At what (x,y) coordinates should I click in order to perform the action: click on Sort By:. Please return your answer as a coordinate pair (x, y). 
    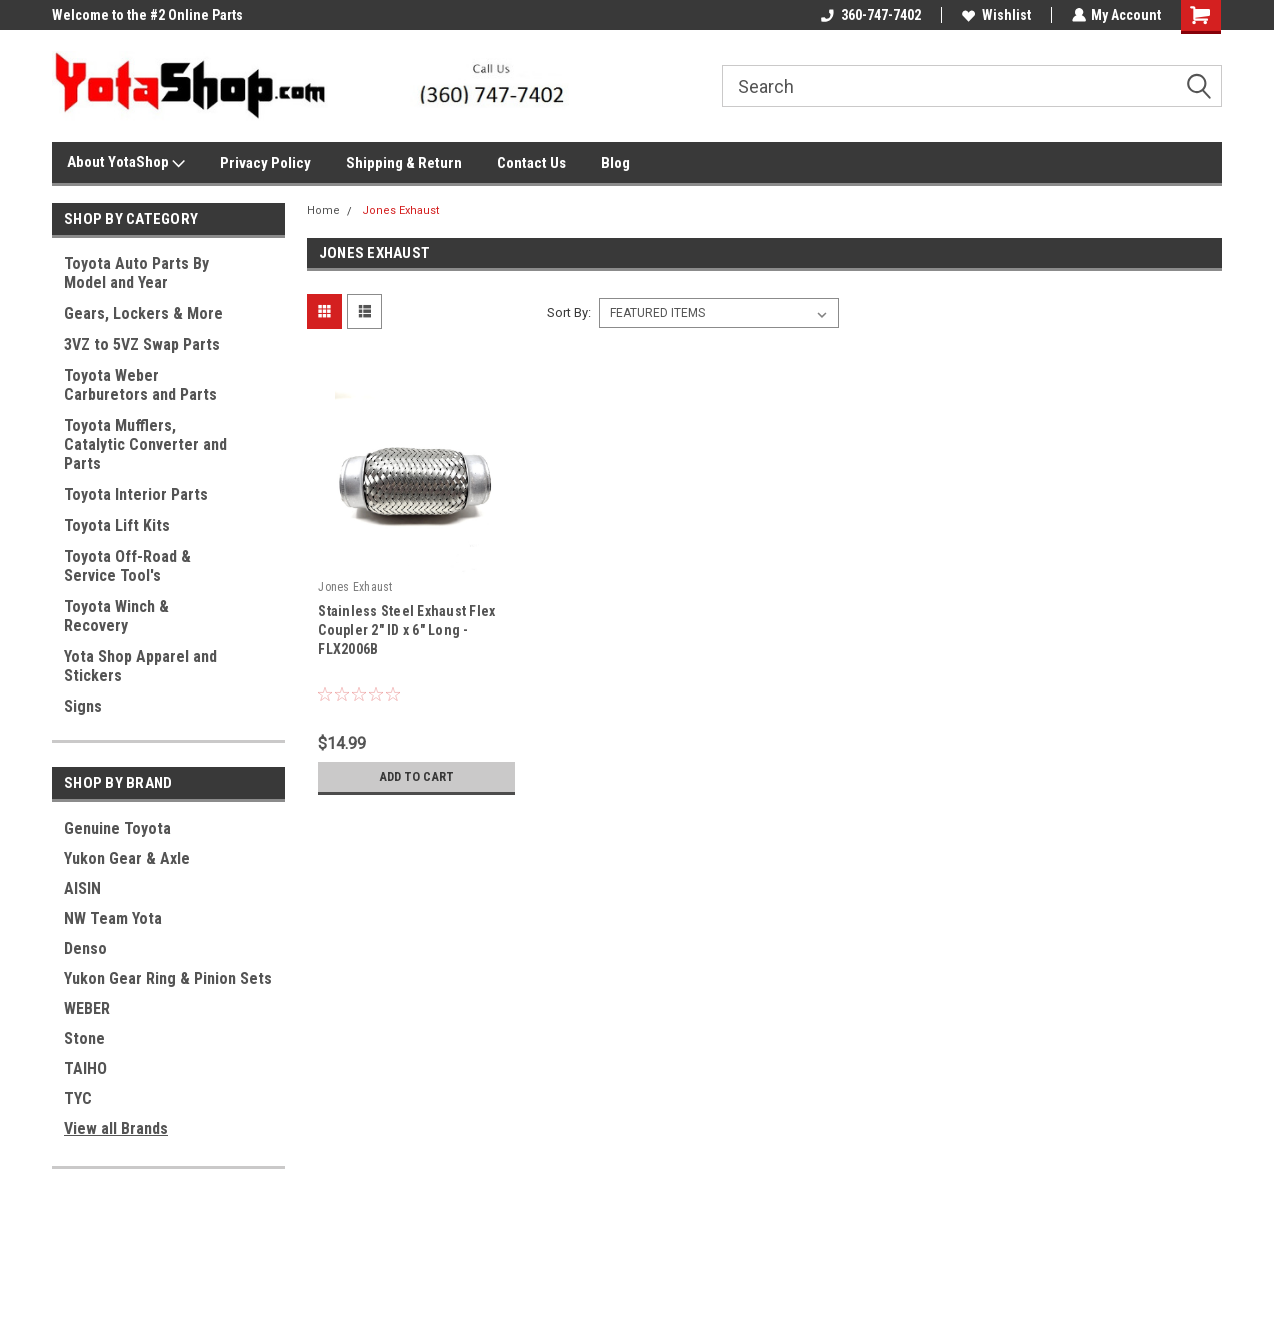
    Looking at the image, I should click on (569, 312).